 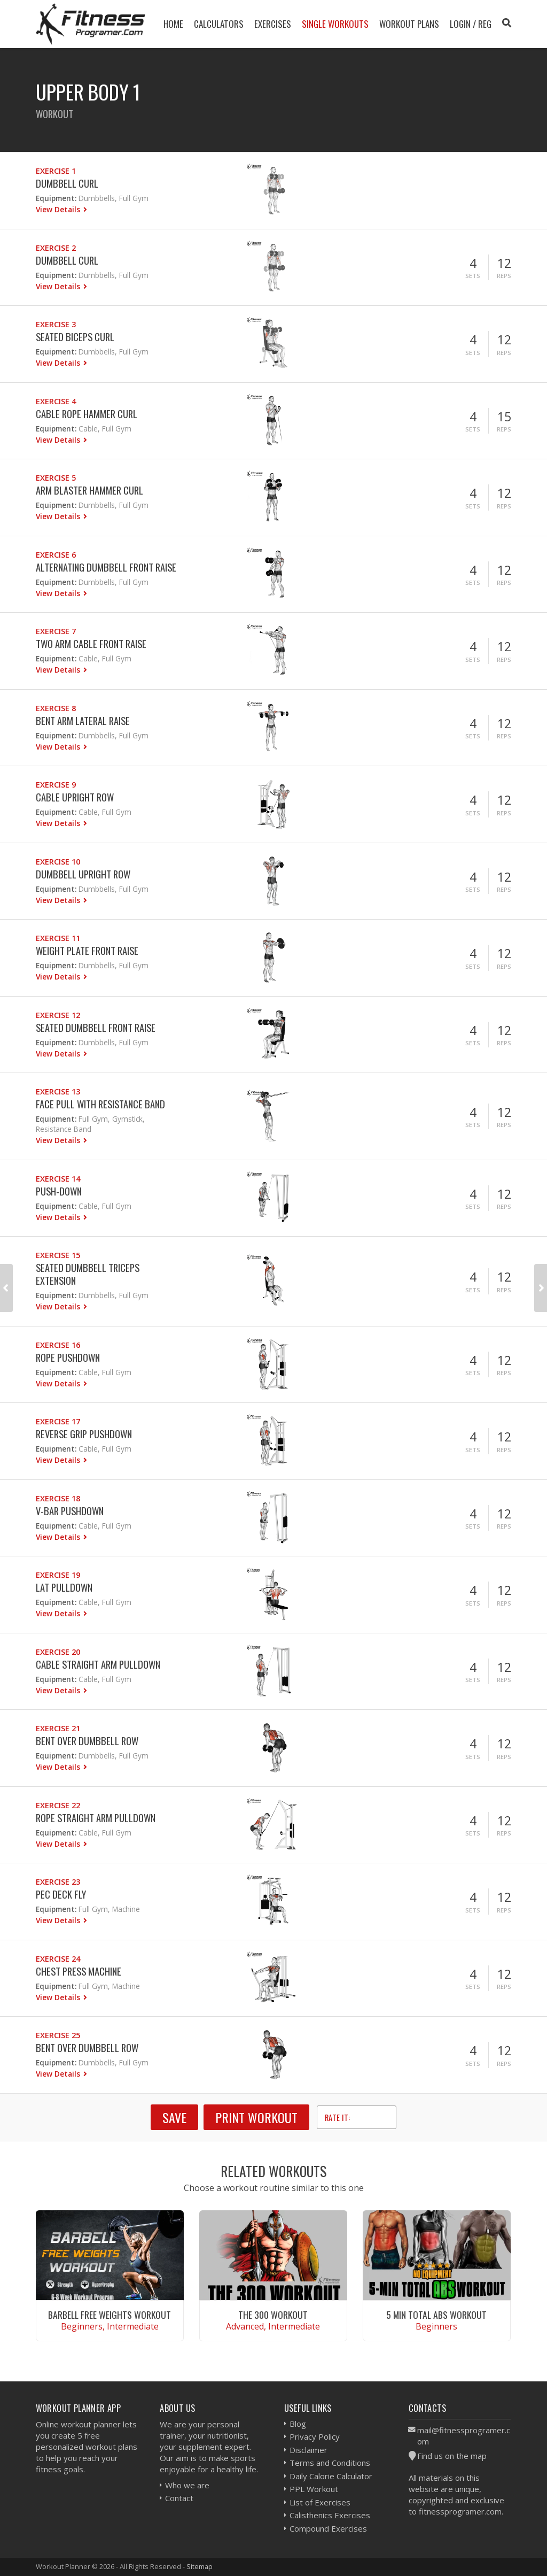 What do you see at coordinates (58, 1179) in the screenshot?
I see `Exercise 14` at bounding box center [58, 1179].